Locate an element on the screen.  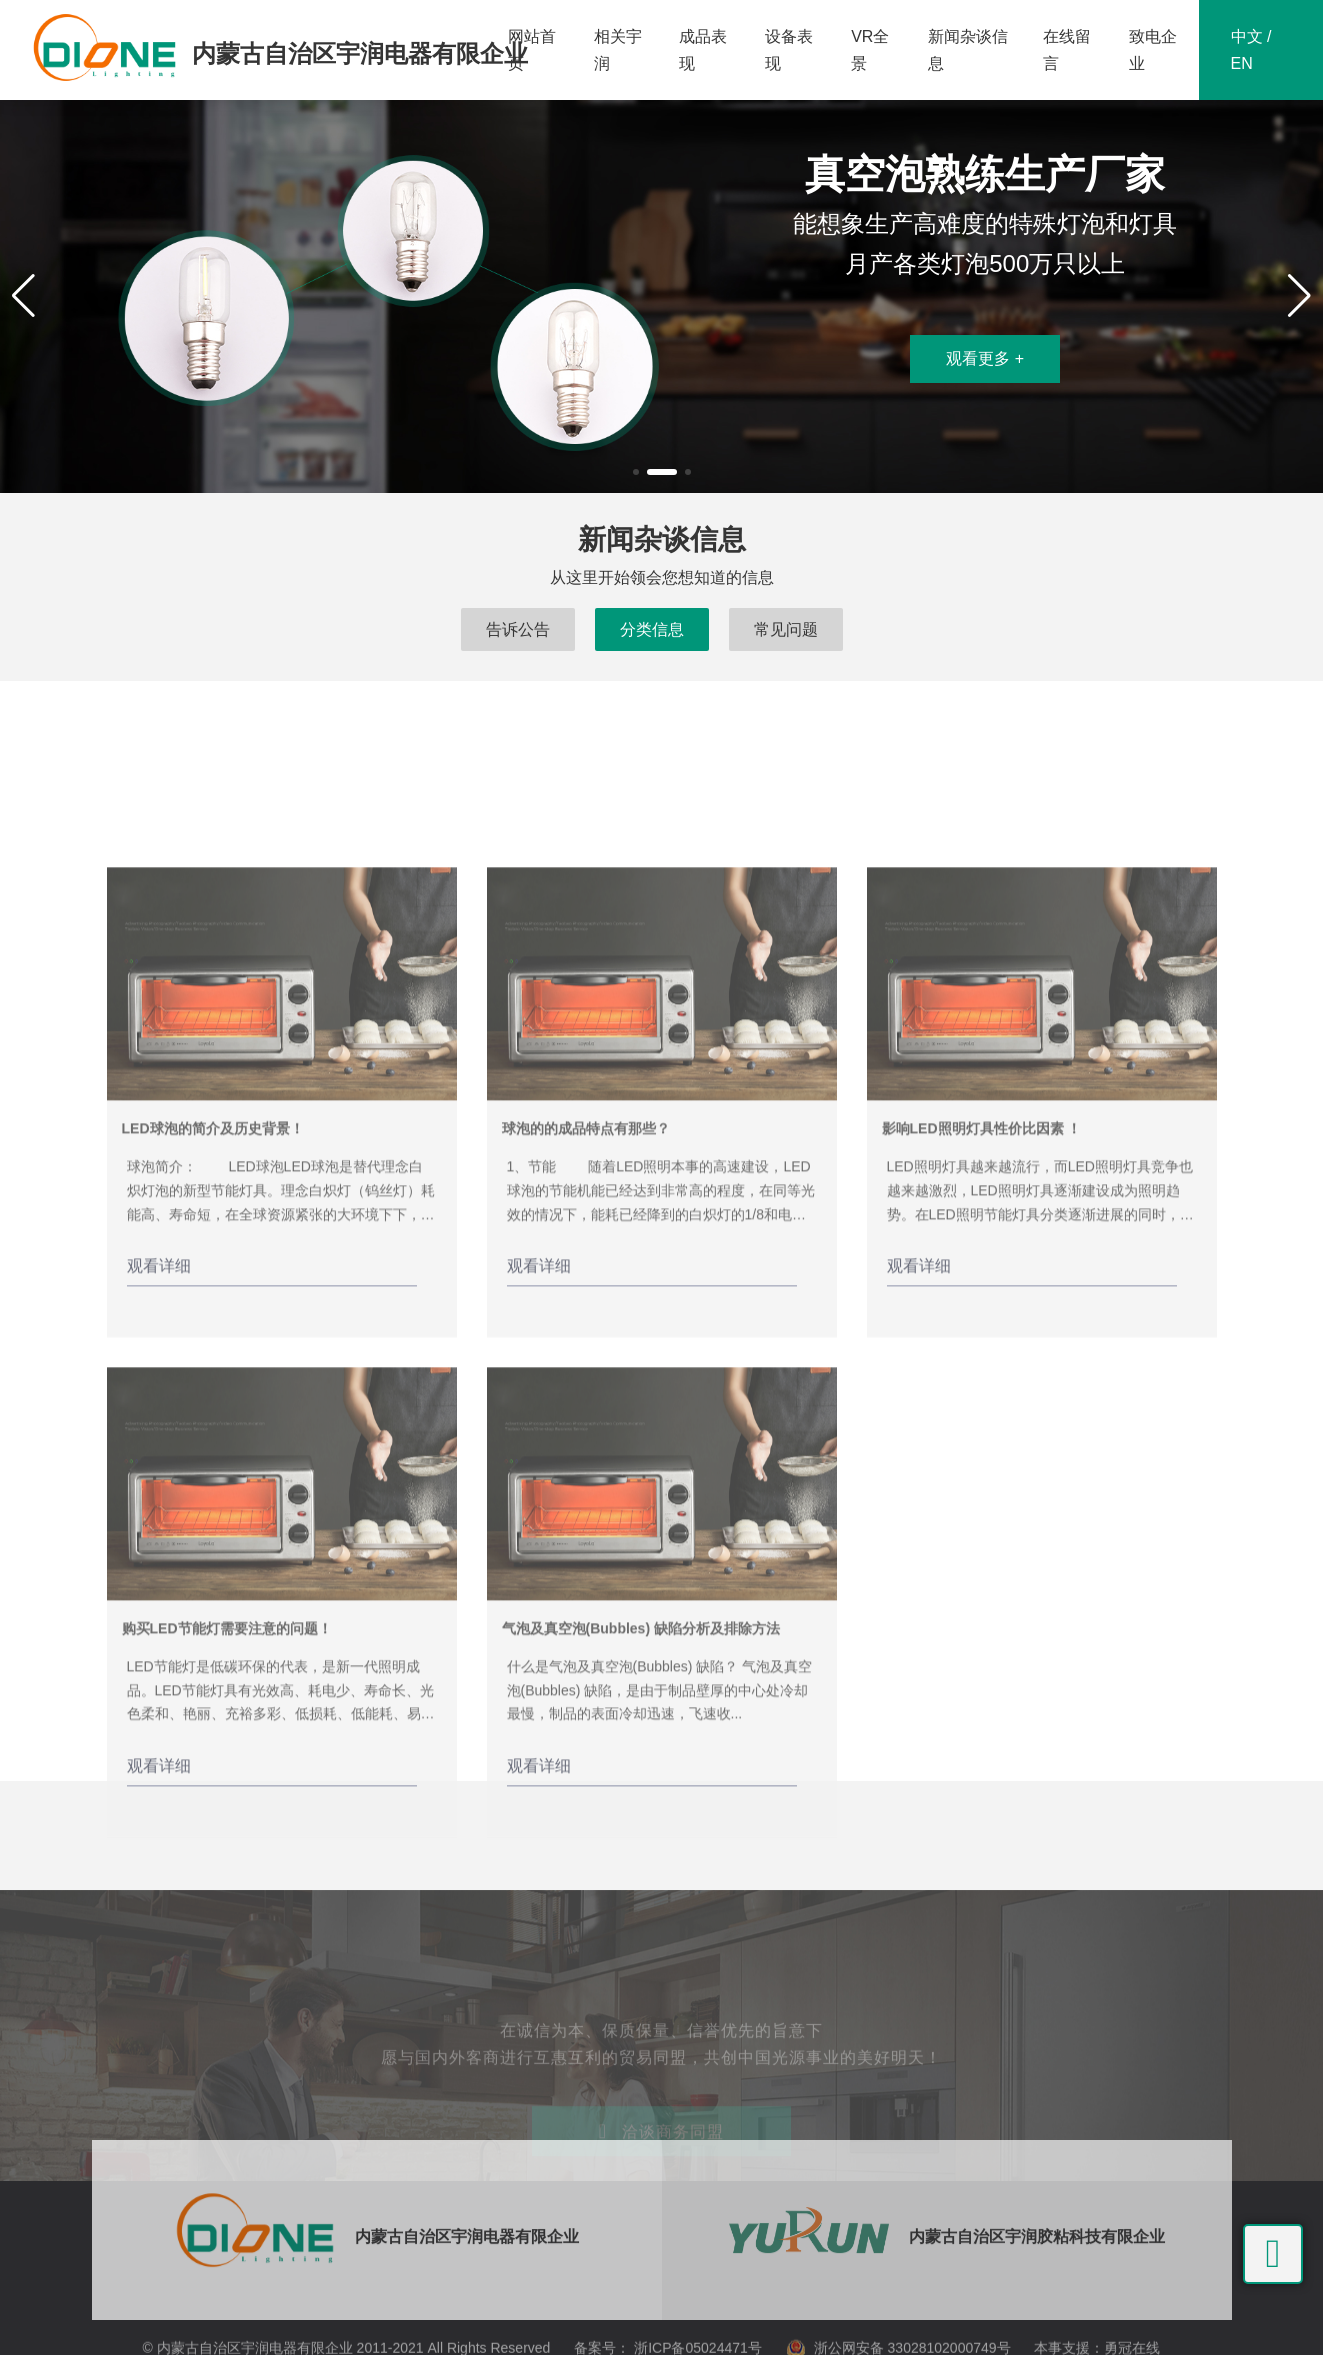
观看更多 + is located at coordinates (985, 358).